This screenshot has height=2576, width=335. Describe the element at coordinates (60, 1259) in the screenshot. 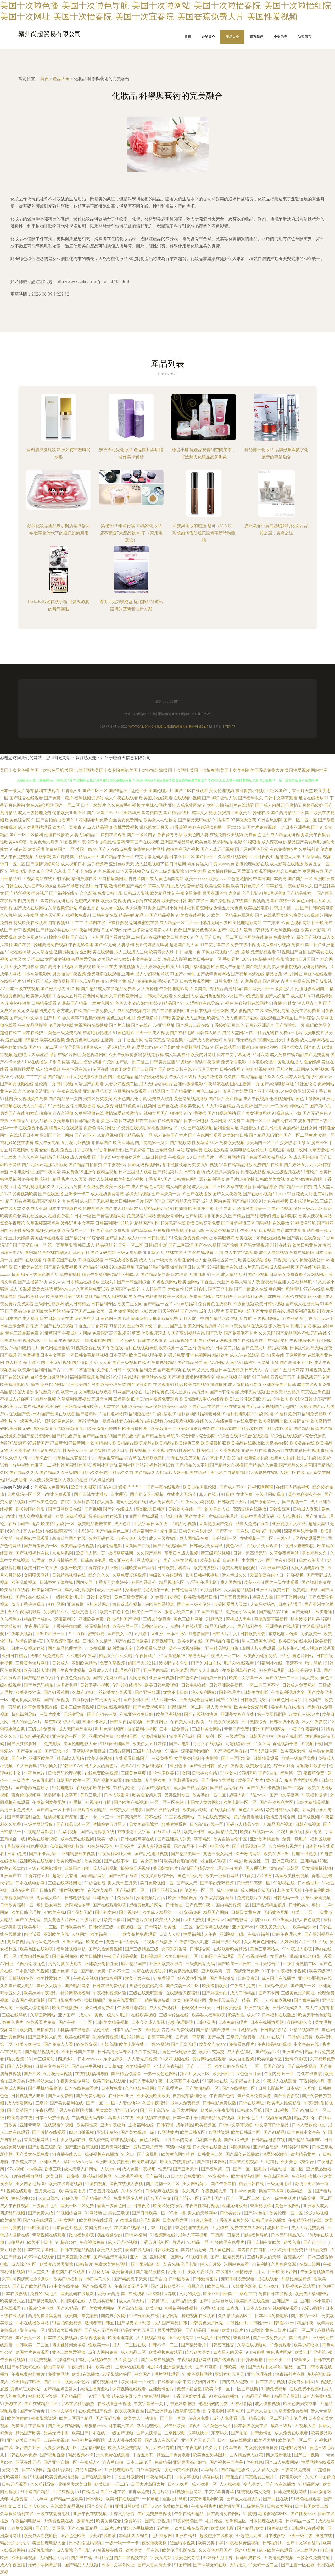

I see `午夜影院国产在线` at that location.